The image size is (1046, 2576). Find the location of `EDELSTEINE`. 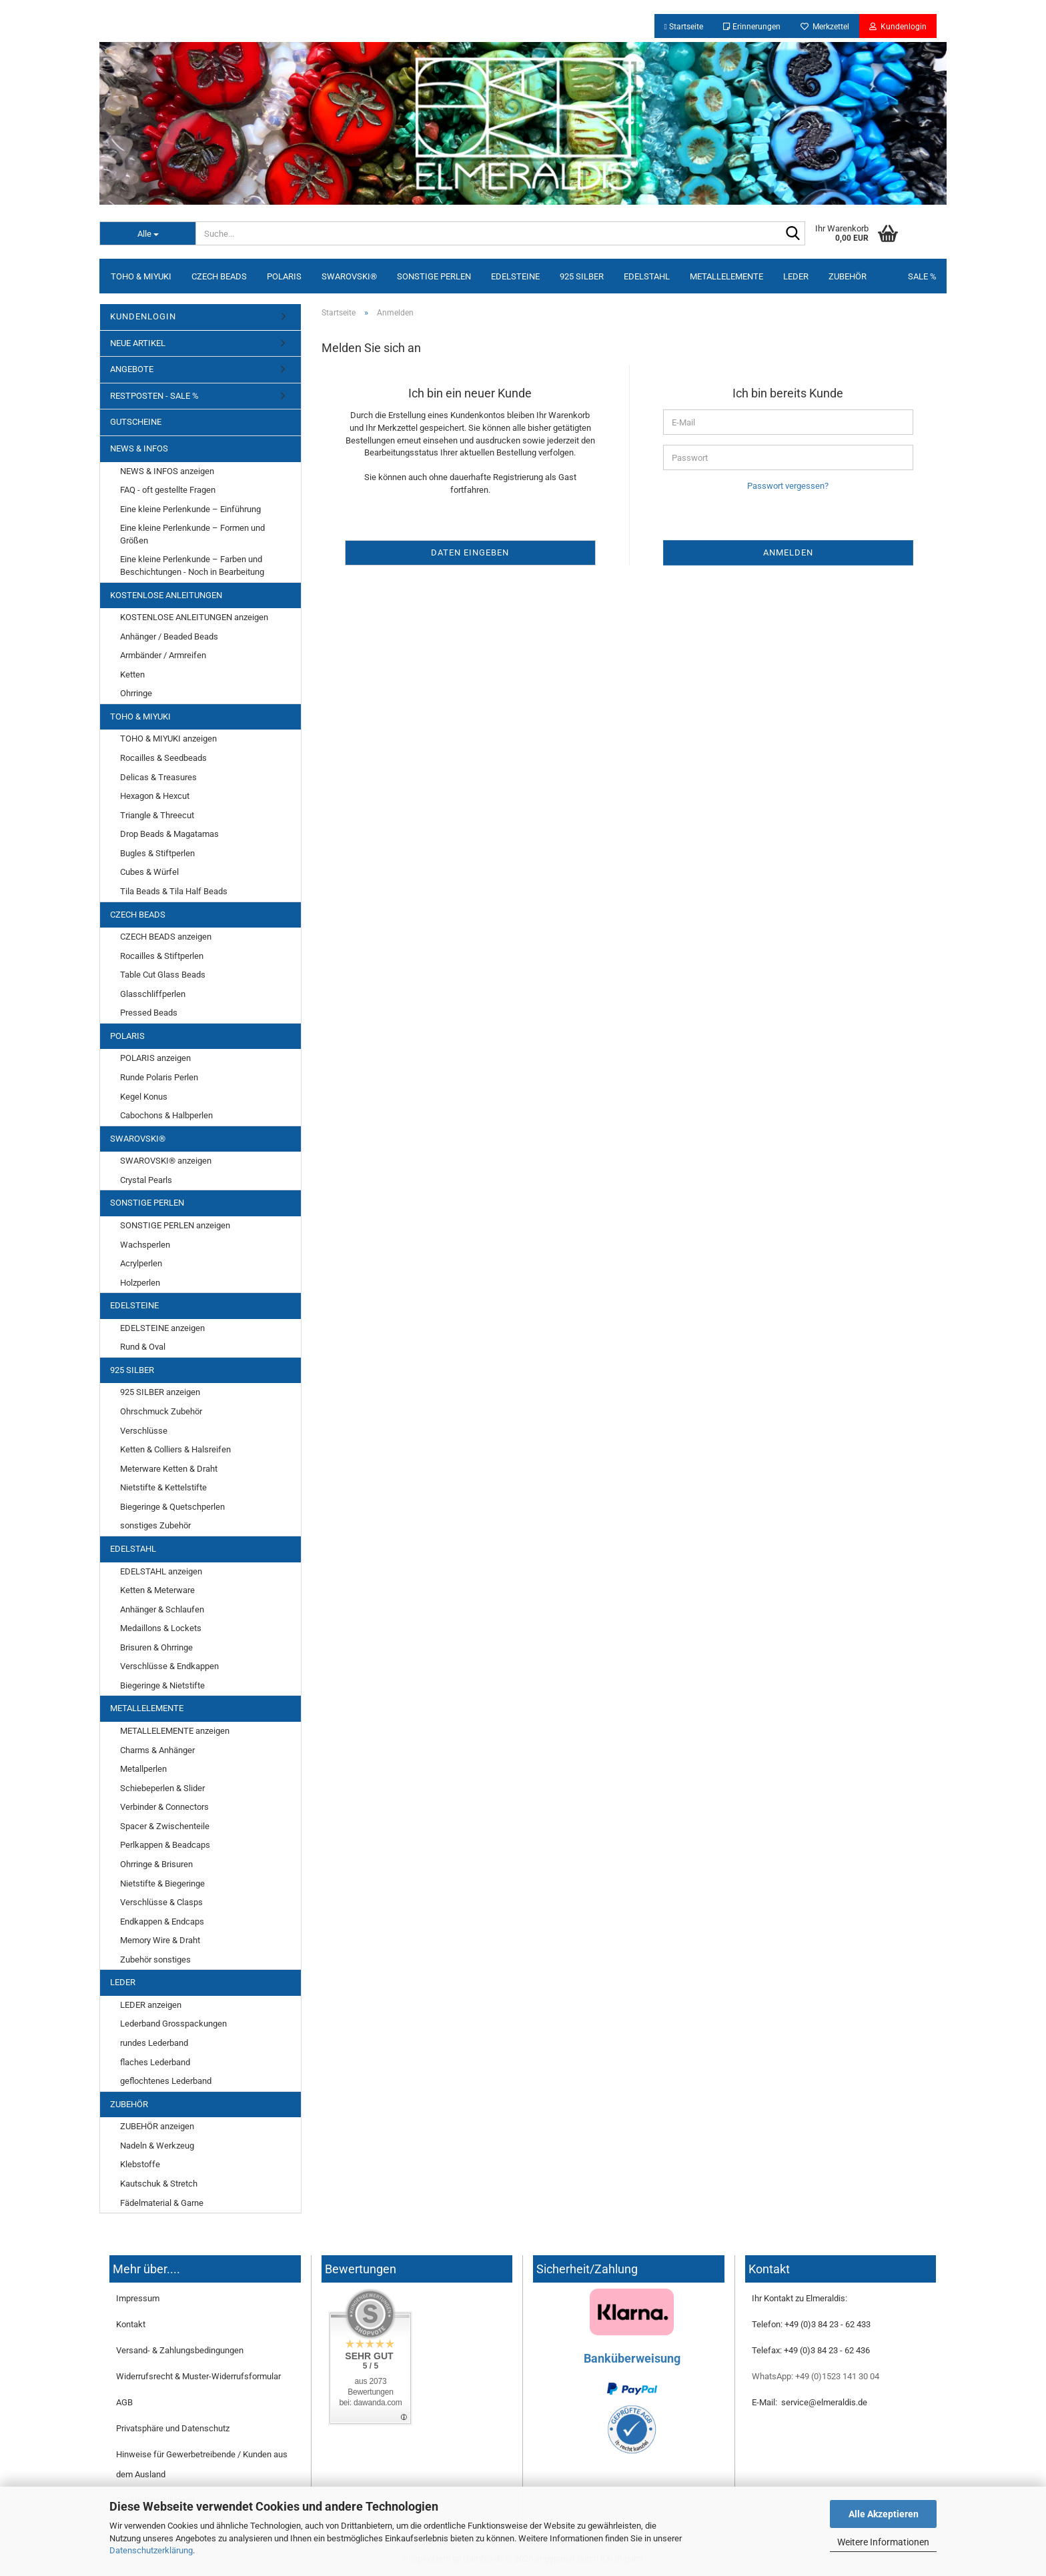

EDELSTEINE is located at coordinates (515, 276).